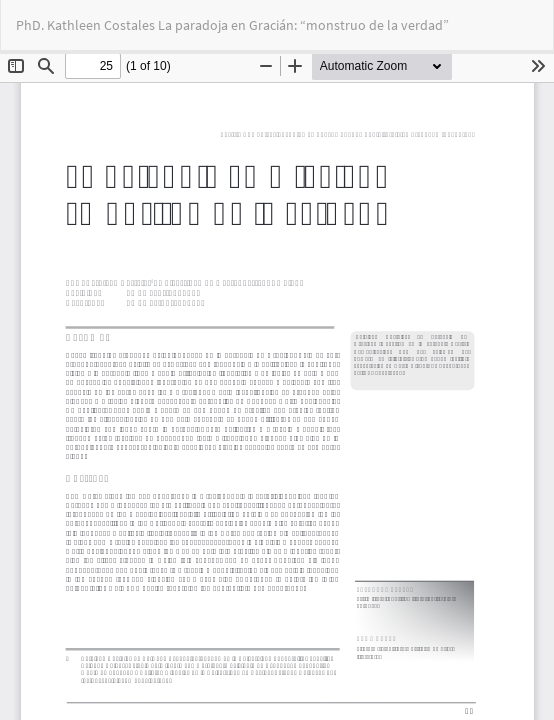 The image size is (554, 720). Describe the element at coordinates (232, 25) in the screenshot. I see `PhD. Kathleen Costales La paradoja en Gracián: “monstruo de la verdad”` at that location.